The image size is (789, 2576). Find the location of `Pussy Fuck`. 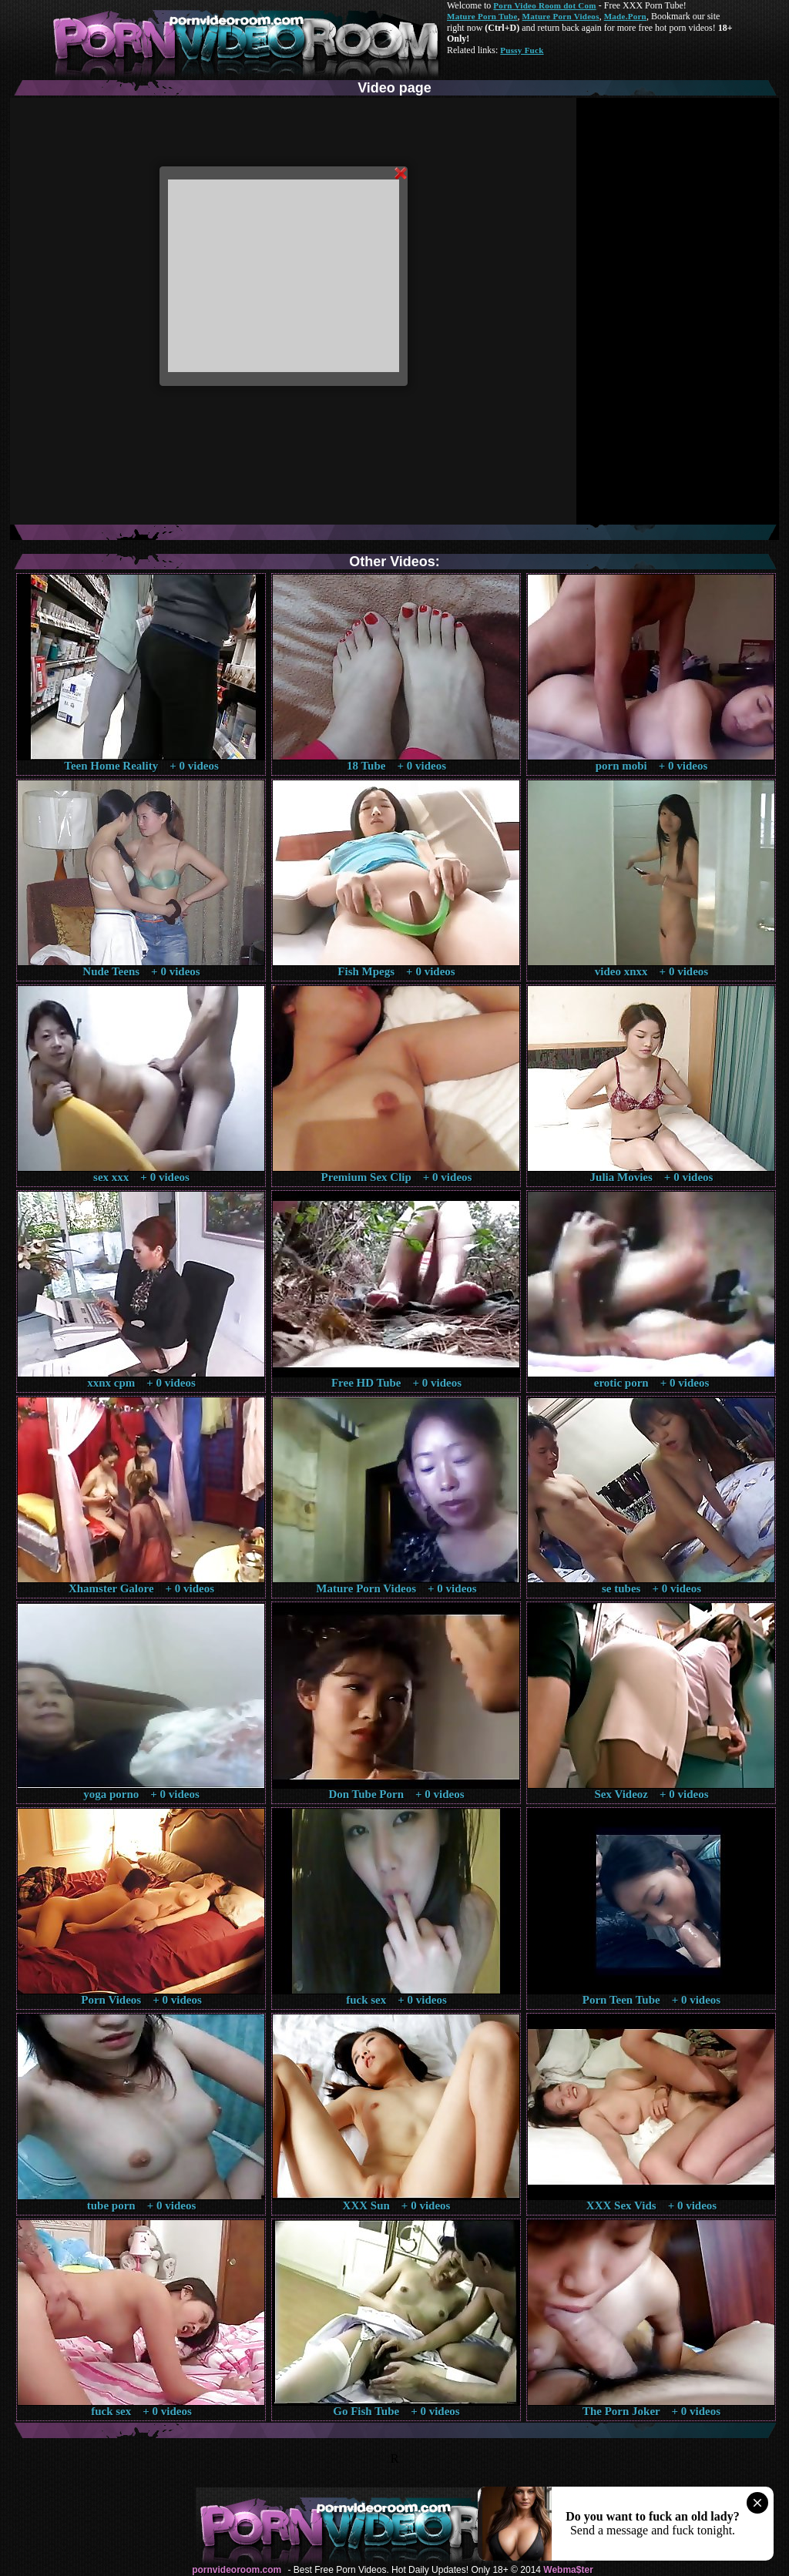

Pussy Fuck is located at coordinates (521, 50).